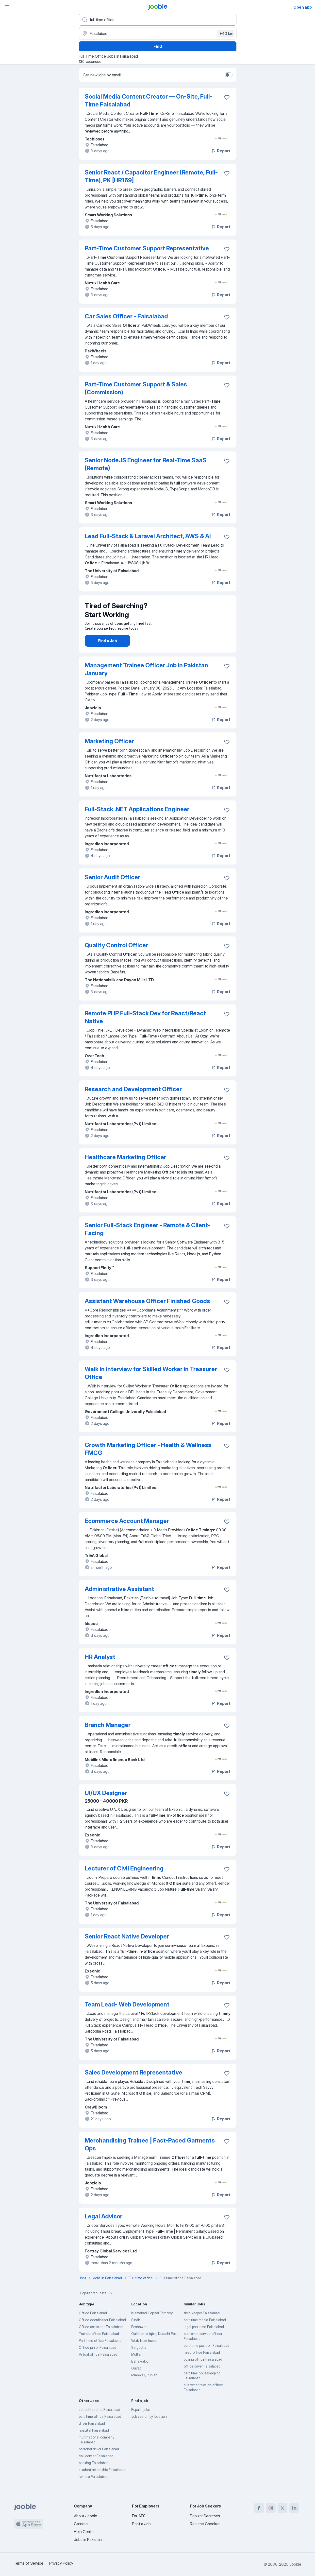  Describe the element at coordinates (92, 2428) in the screenshot. I see `driver Faisalabad` at that location.